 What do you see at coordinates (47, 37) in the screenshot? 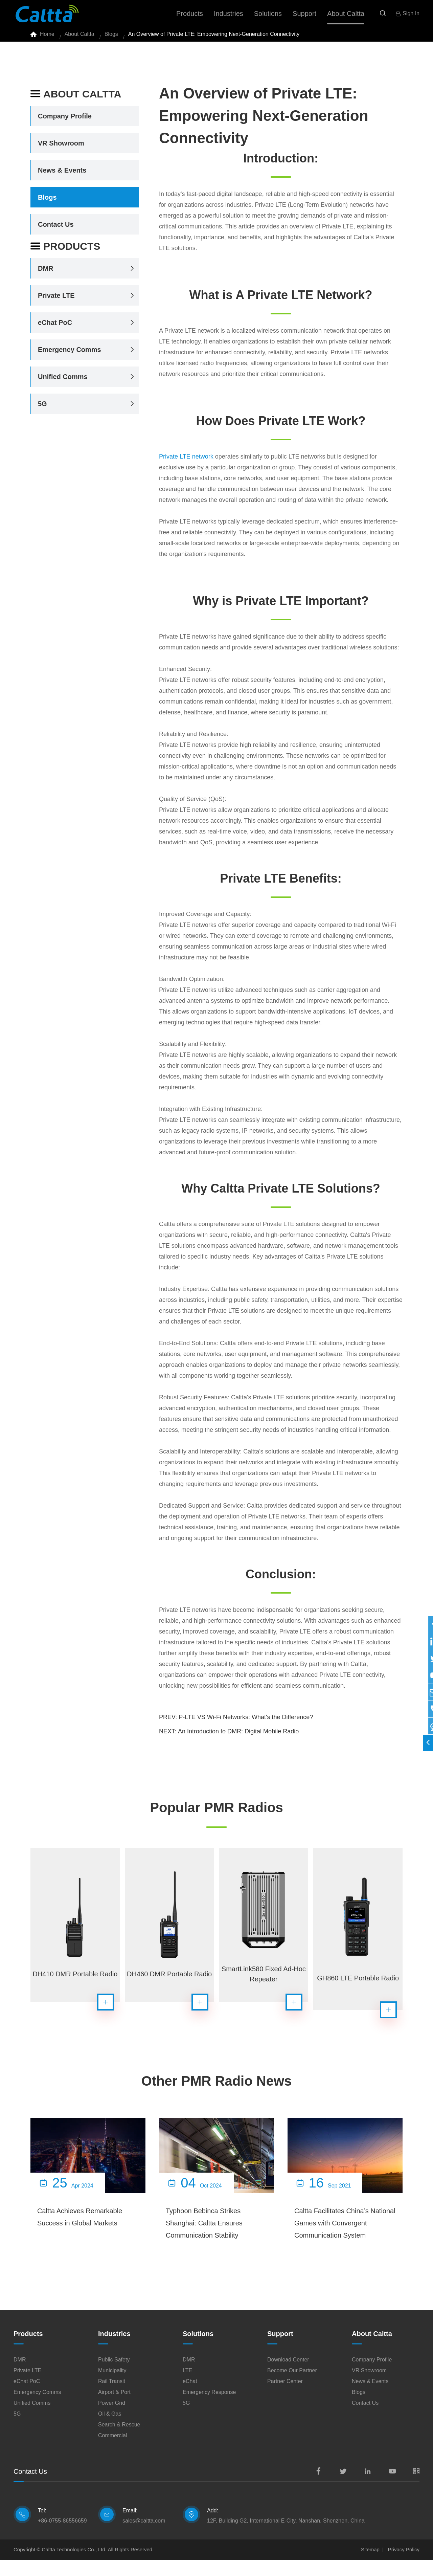
I see `Home` at bounding box center [47, 37].